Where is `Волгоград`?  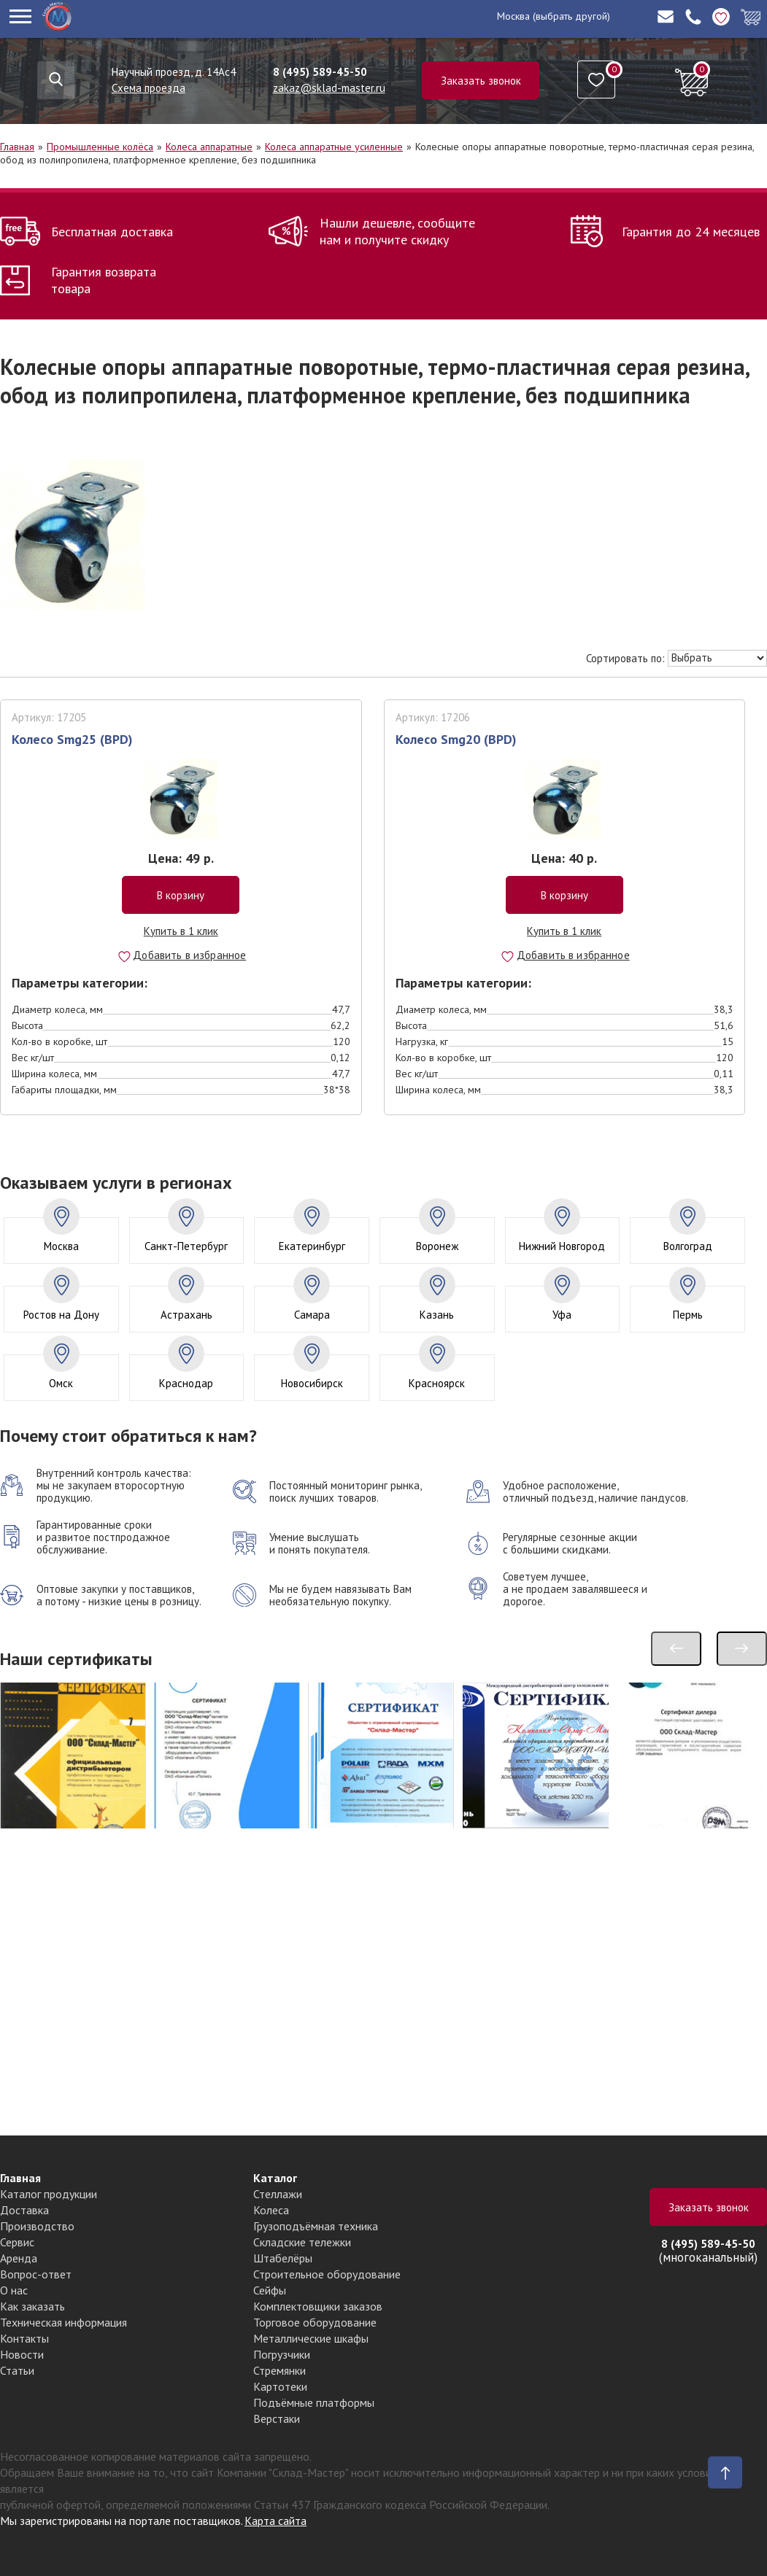
Волгоград is located at coordinates (687, 1246).